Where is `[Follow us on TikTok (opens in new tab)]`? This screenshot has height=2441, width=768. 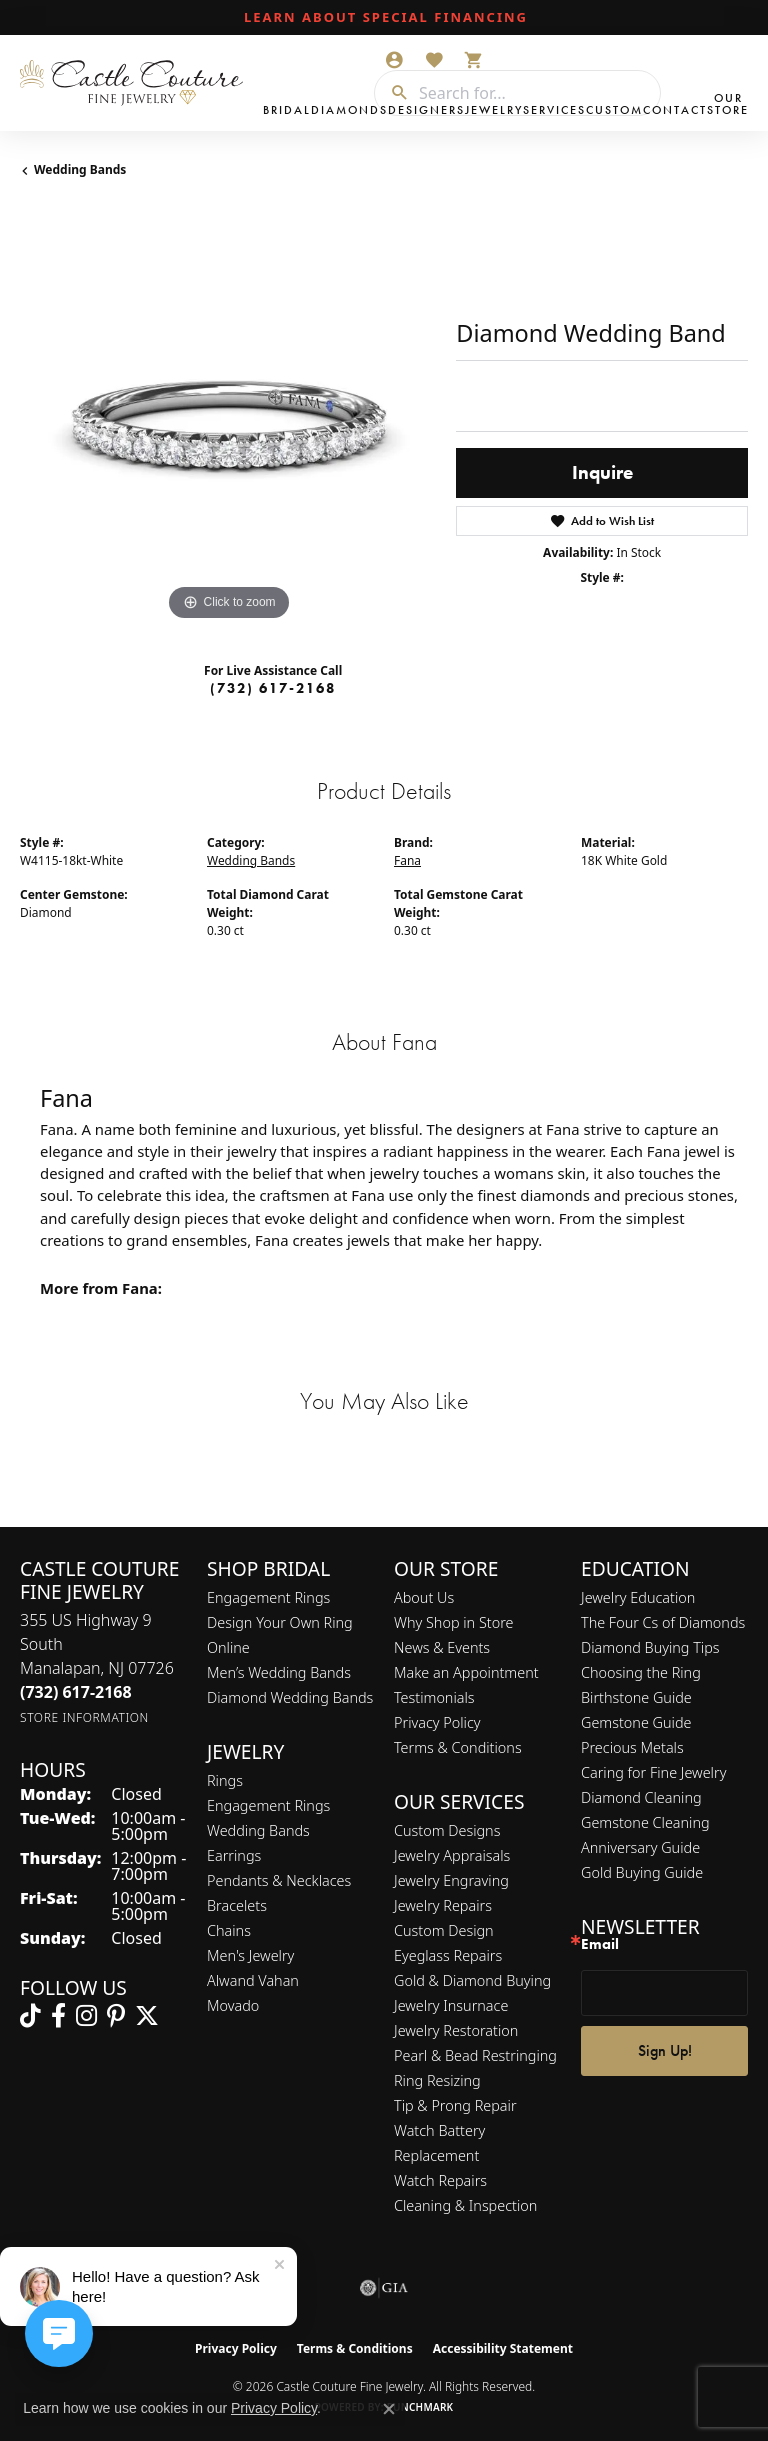
[Follow us on TikTok (opens in new tab)] is located at coordinates (30, 2016).